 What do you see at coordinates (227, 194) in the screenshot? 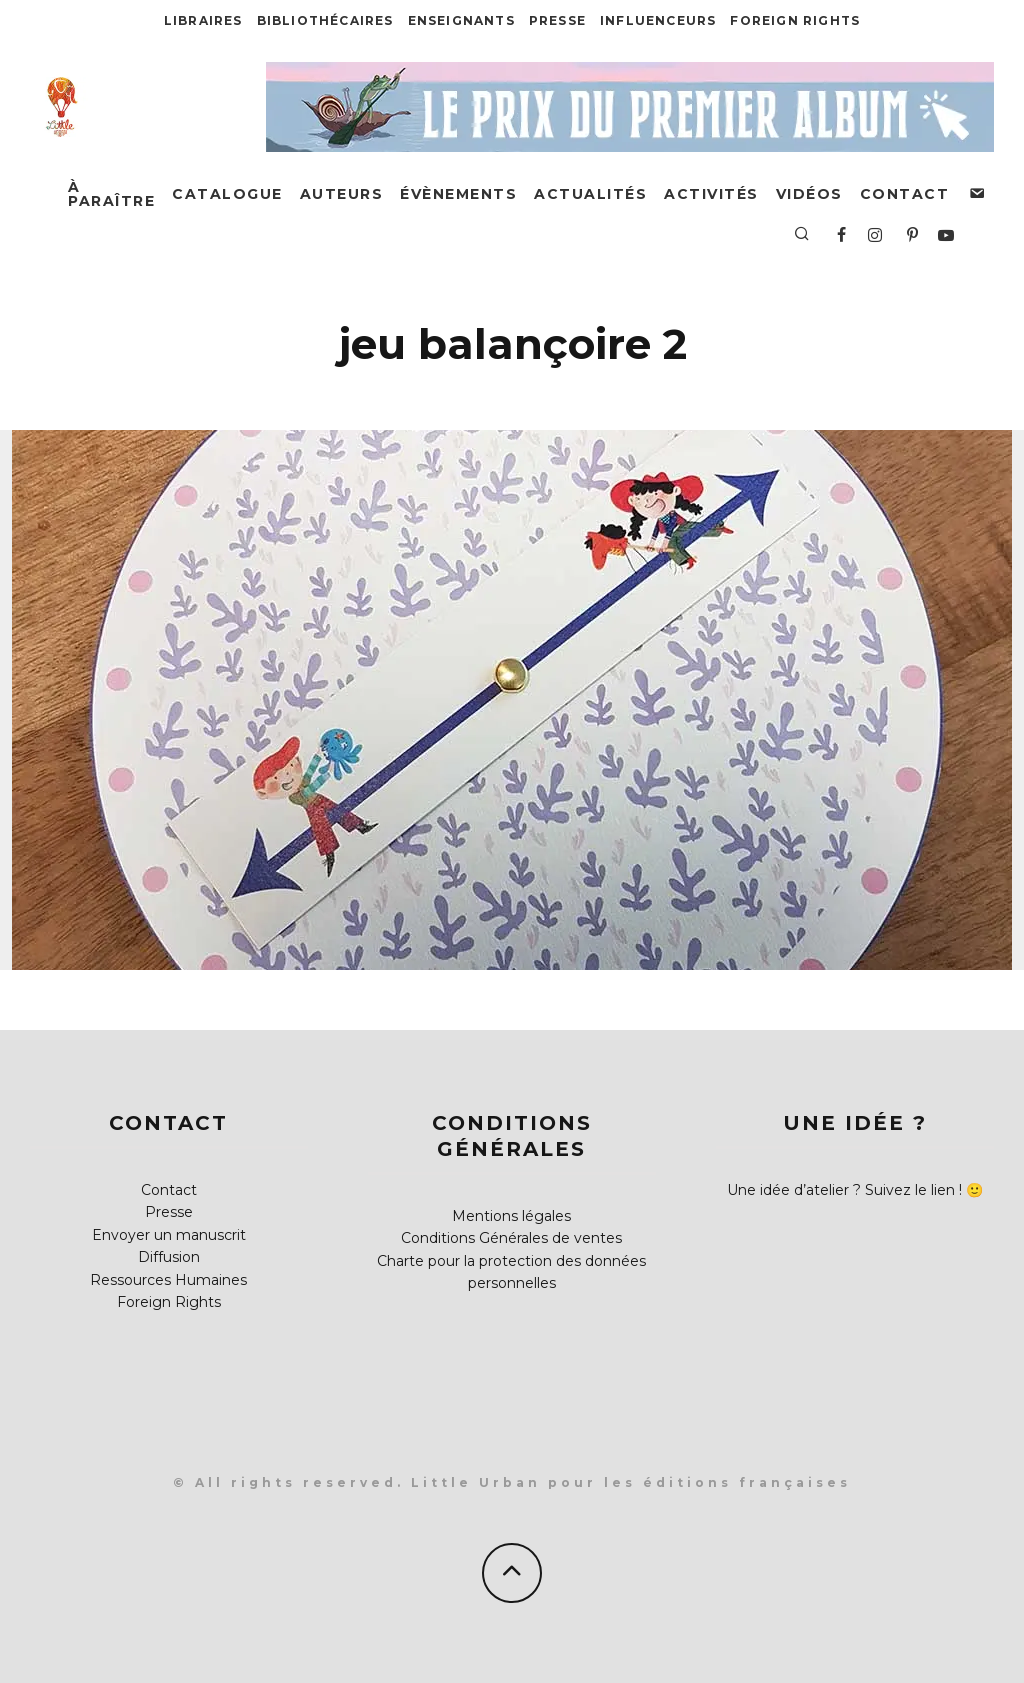
I see `Catalogue` at bounding box center [227, 194].